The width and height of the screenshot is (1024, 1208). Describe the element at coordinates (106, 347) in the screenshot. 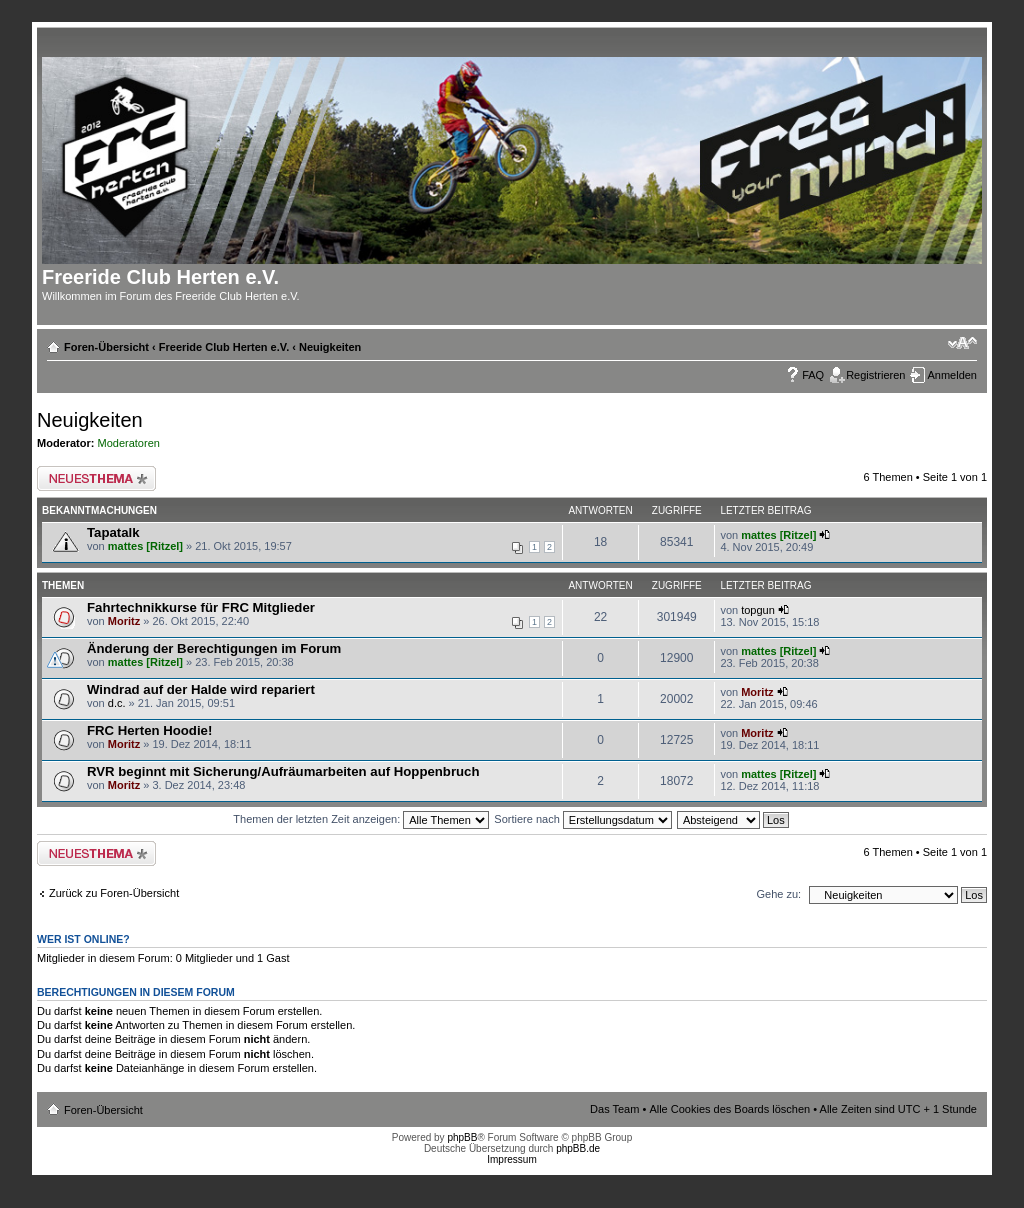

I see `Foren-Übersicht` at that location.